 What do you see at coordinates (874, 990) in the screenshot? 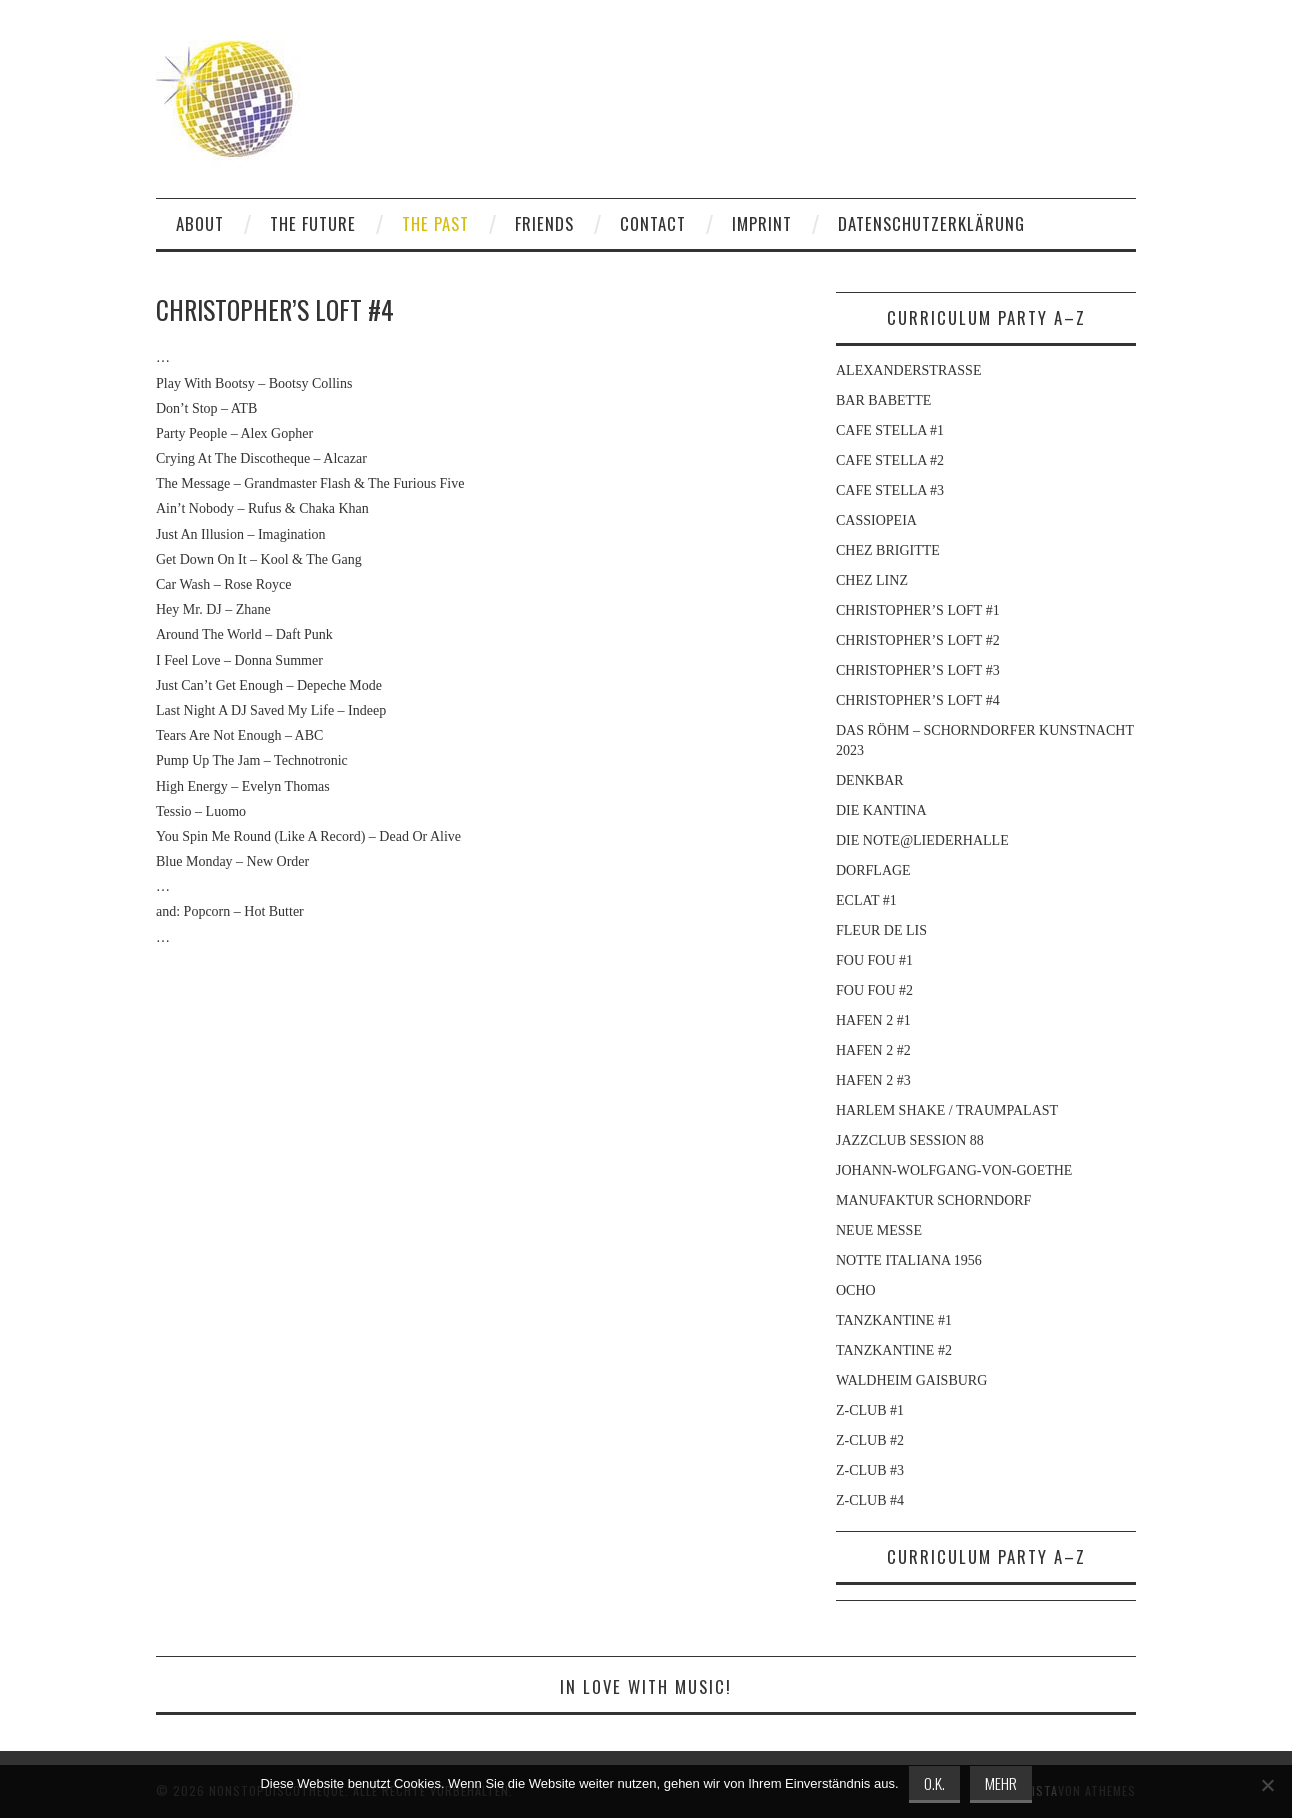
I see `FOU FOU #2` at bounding box center [874, 990].